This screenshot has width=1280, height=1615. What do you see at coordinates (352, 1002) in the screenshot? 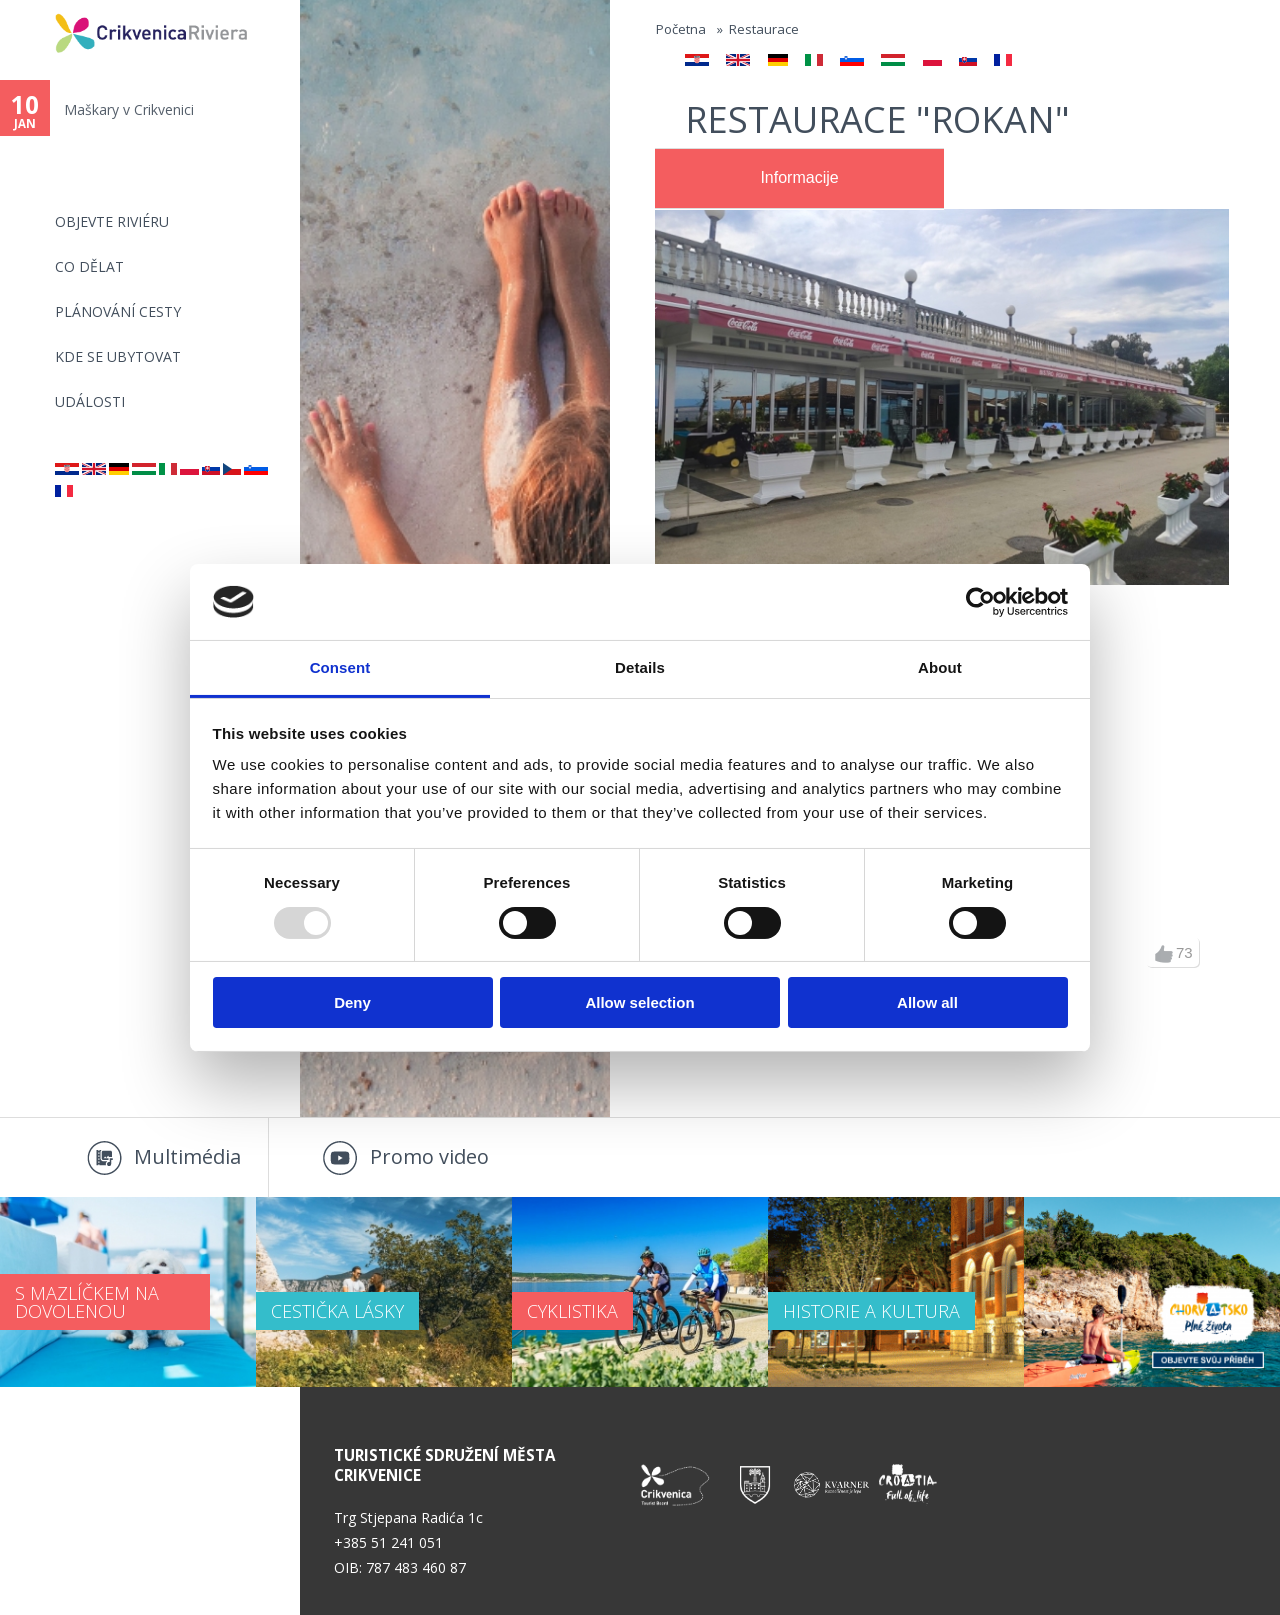
I see `Deny` at bounding box center [352, 1002].